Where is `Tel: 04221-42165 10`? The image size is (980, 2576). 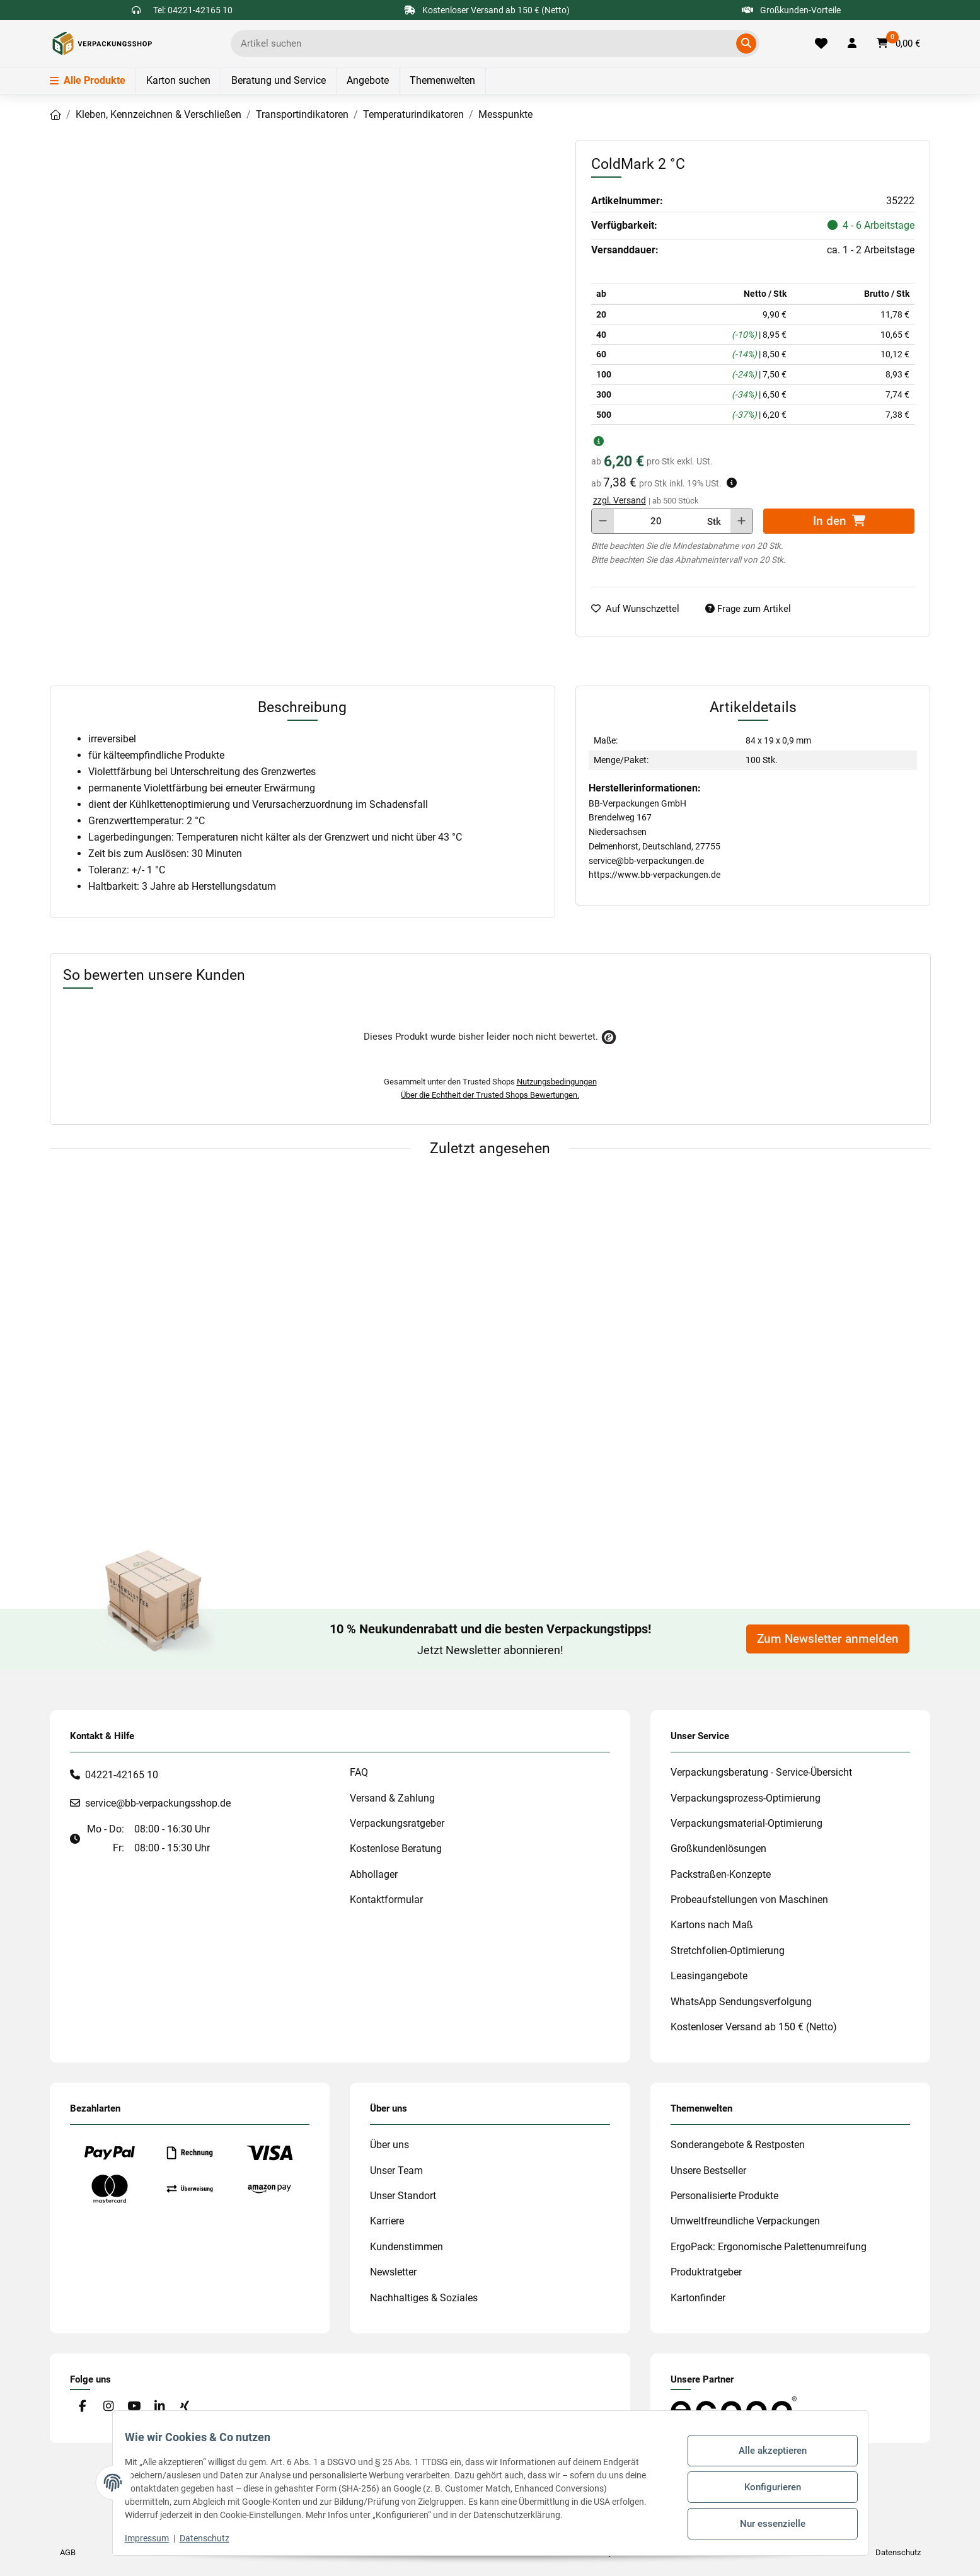 Tel: 04221-42165 10 is located at coordinates (193, 10).